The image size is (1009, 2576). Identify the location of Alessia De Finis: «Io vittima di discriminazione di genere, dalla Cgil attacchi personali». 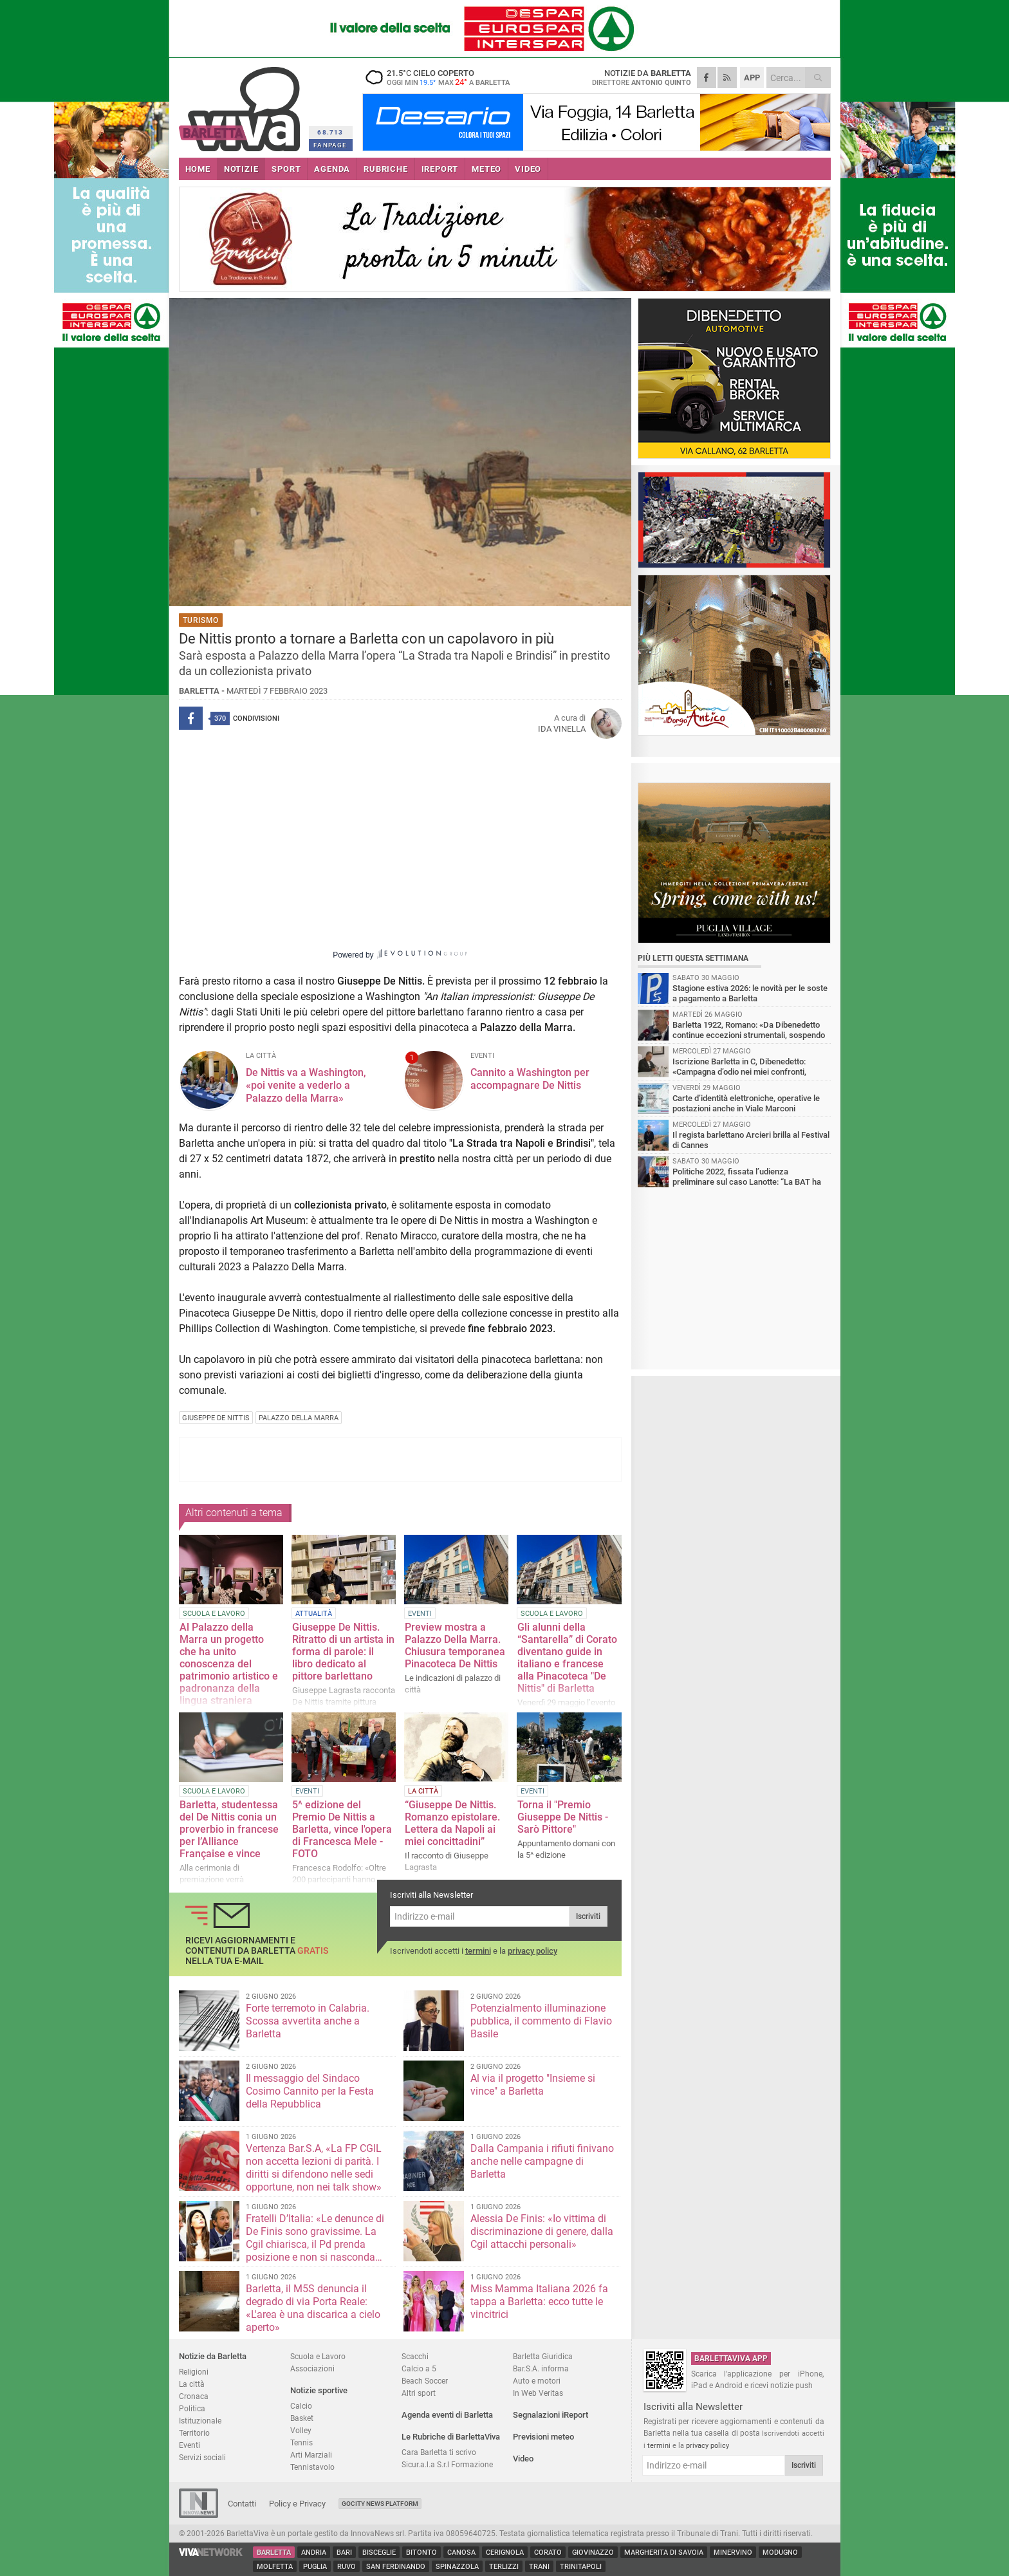
(541, 2231).